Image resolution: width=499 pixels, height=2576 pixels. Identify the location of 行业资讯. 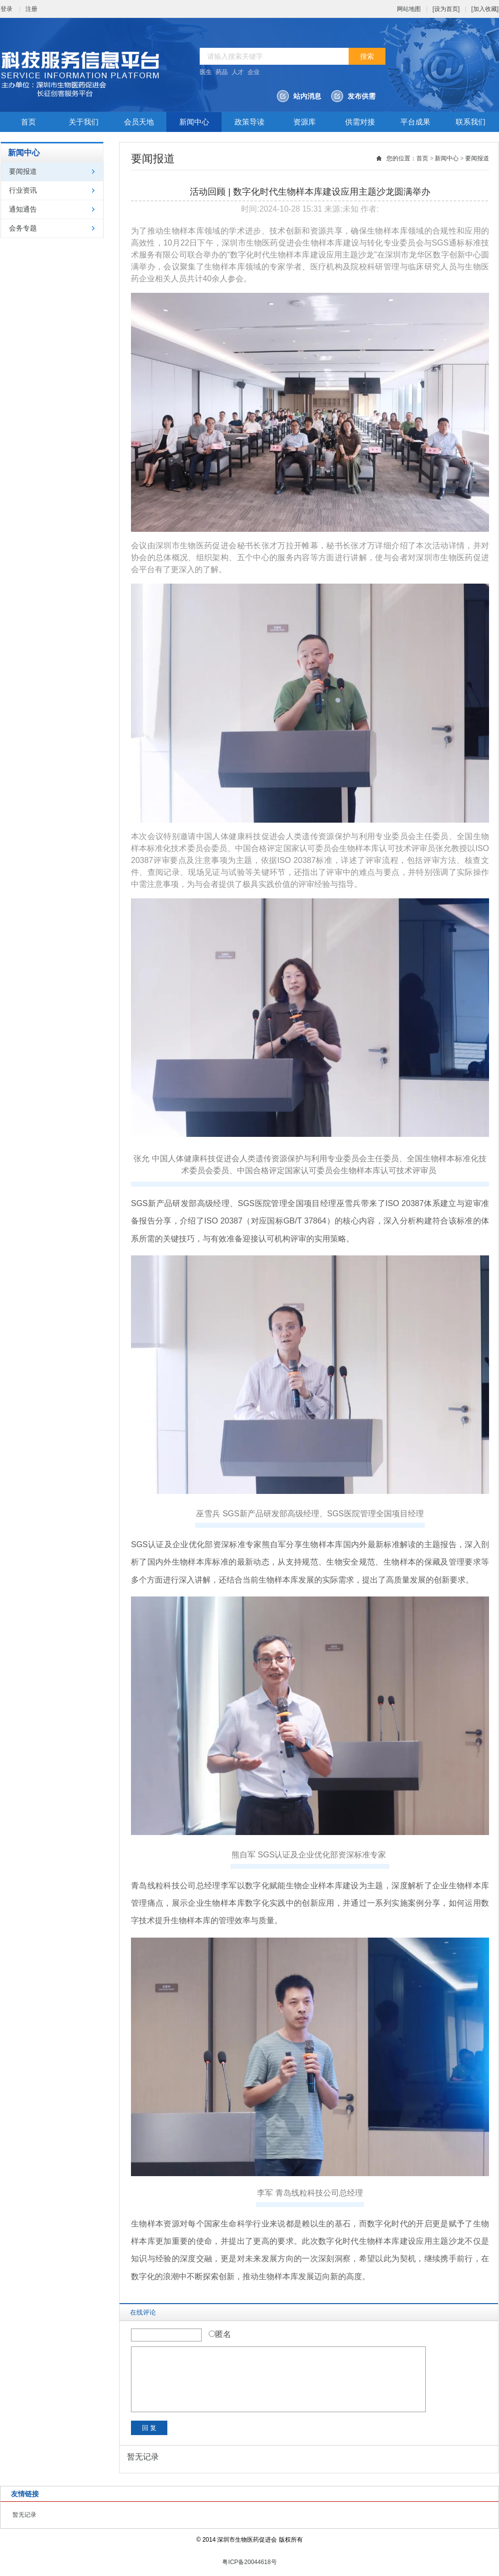
(23, 190).